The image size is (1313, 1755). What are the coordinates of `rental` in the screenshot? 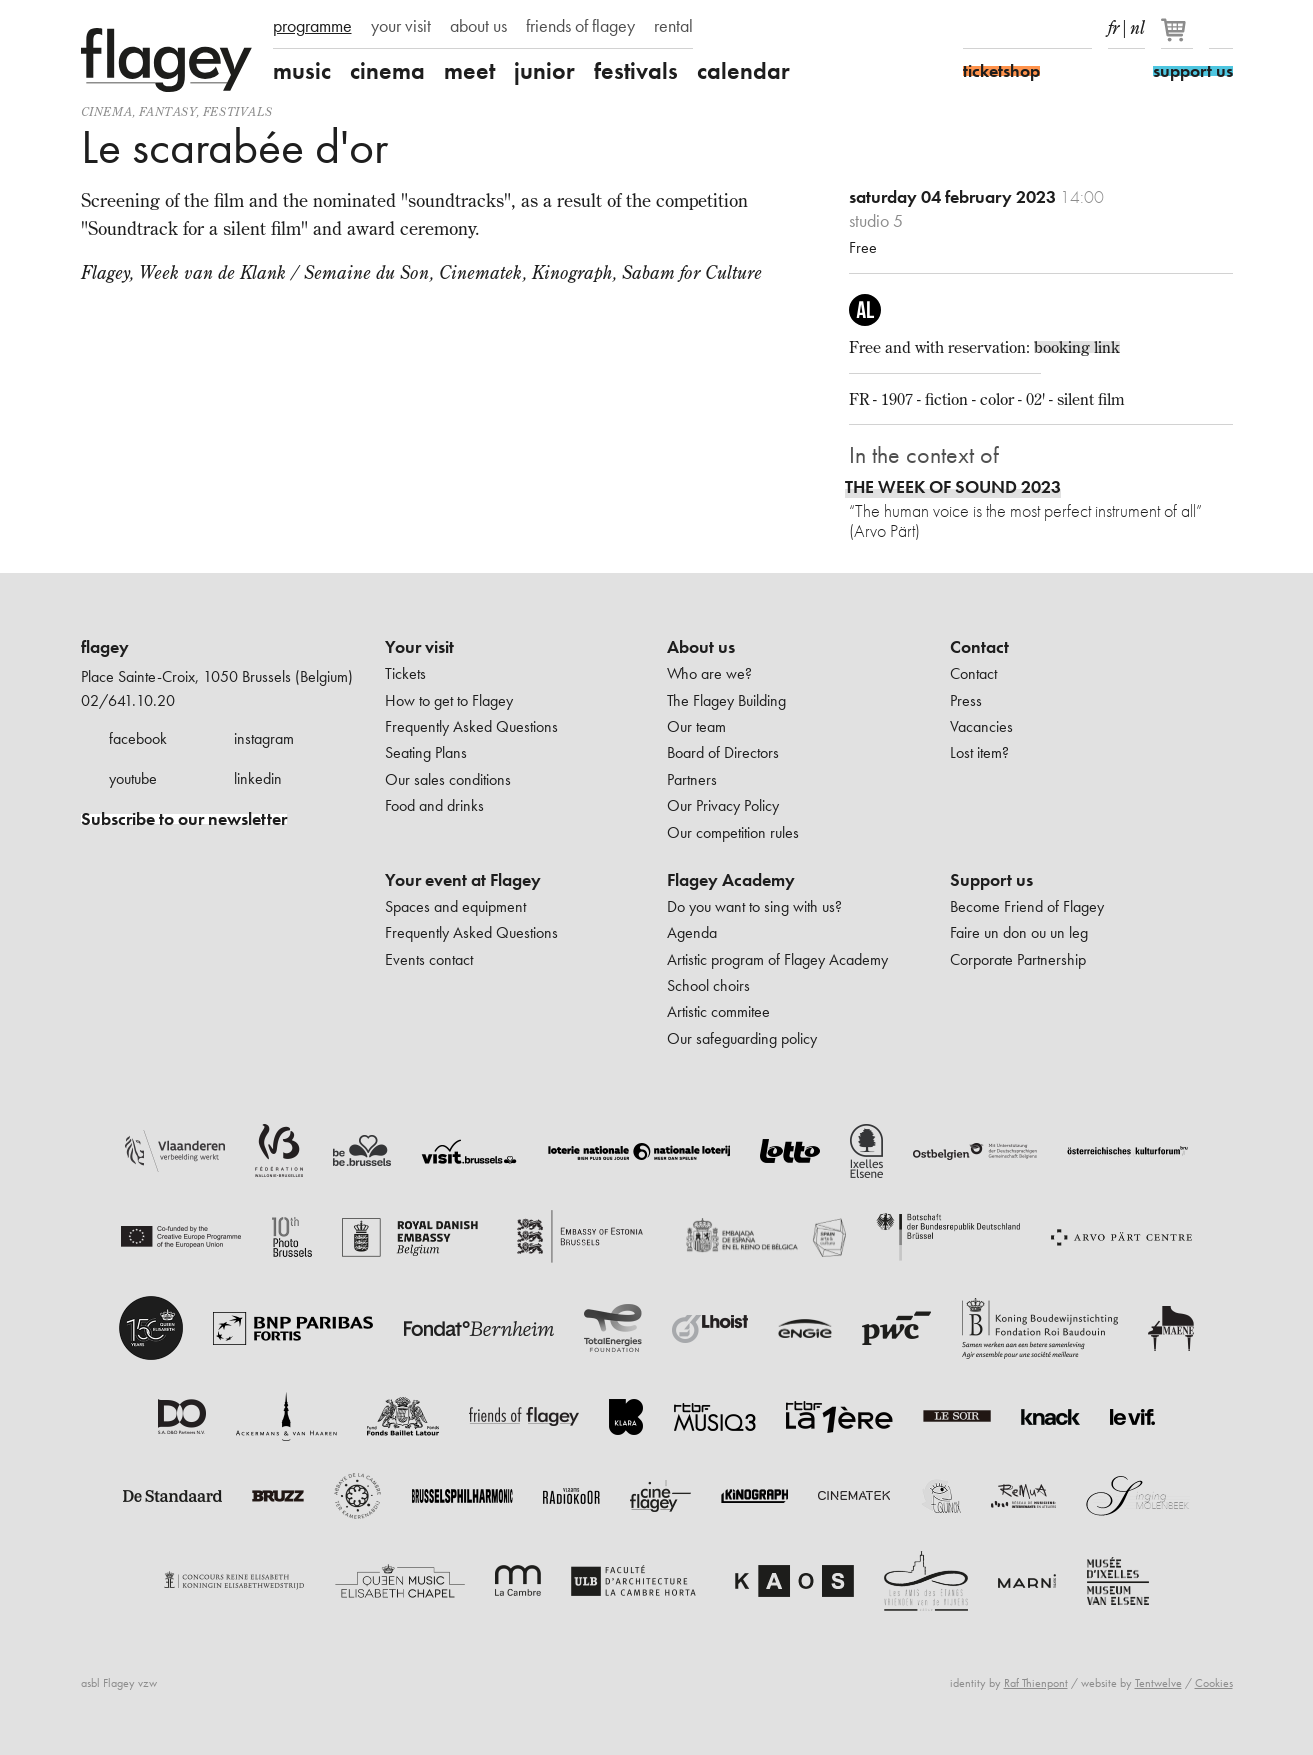 It's located at (673, 26).